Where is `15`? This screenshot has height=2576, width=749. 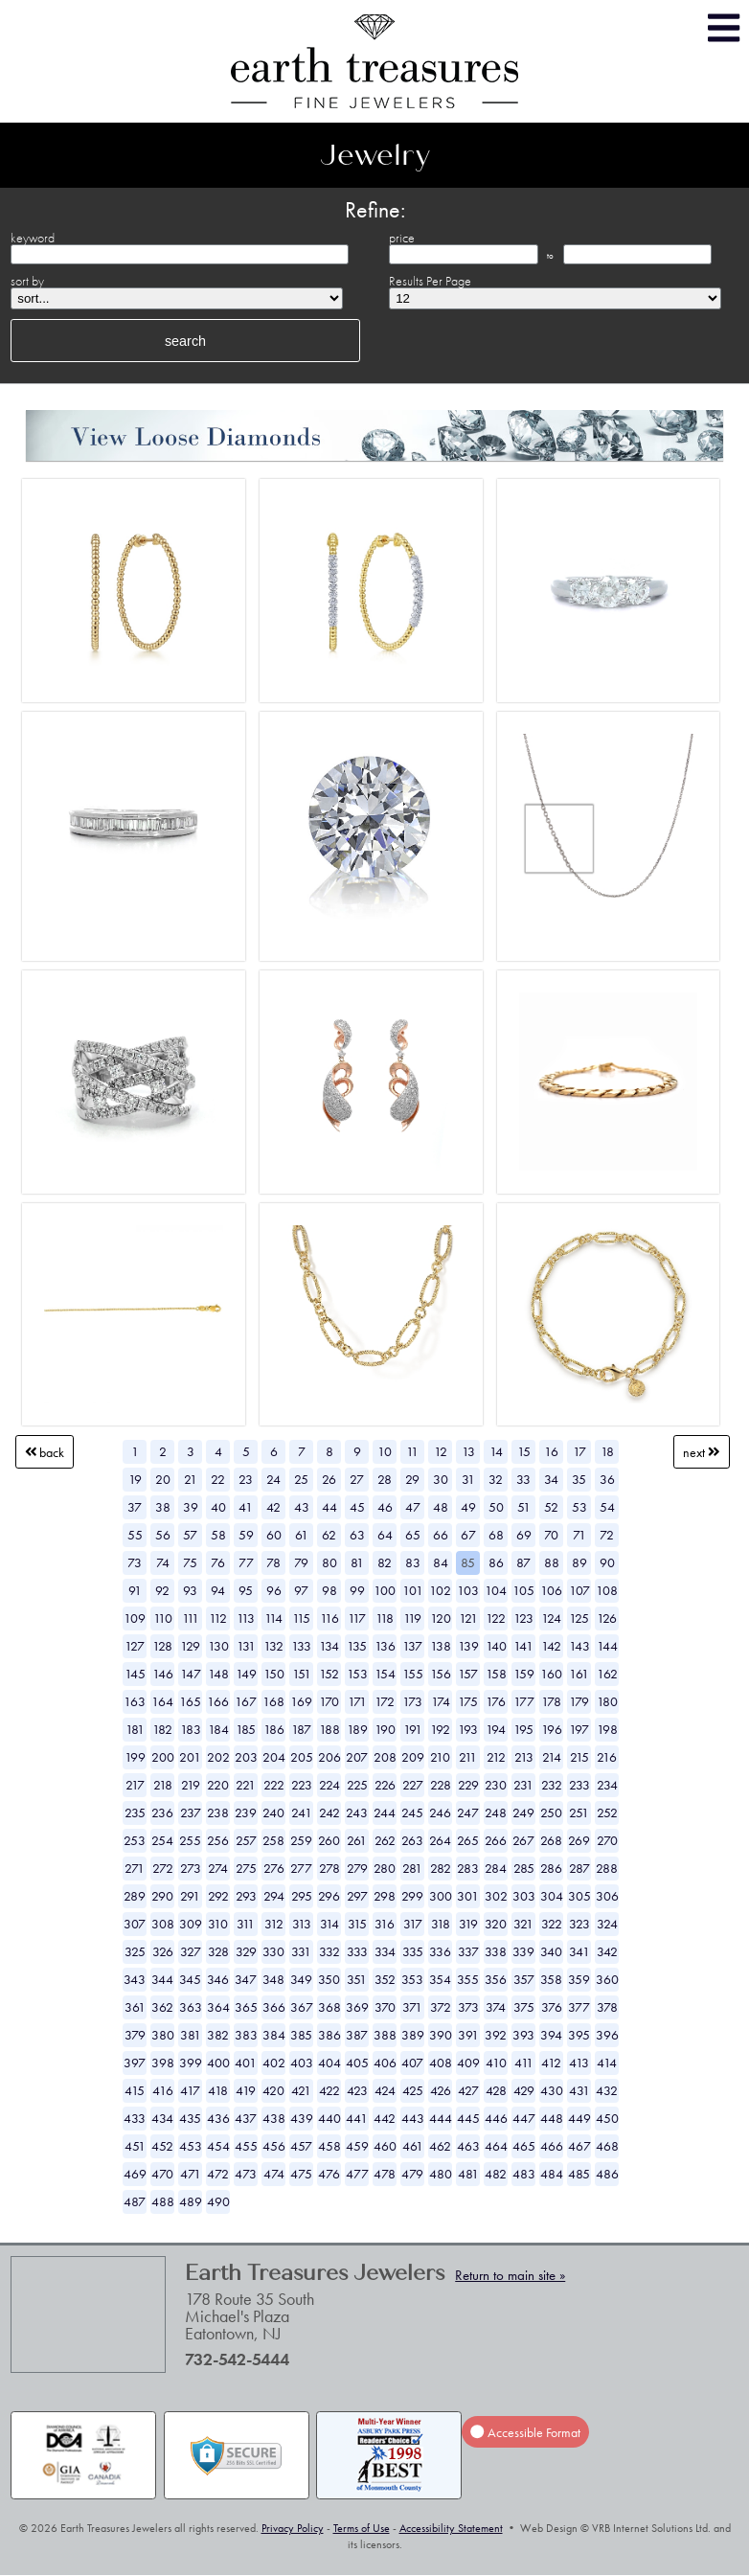
15 is located at coordinates (524, 1451).